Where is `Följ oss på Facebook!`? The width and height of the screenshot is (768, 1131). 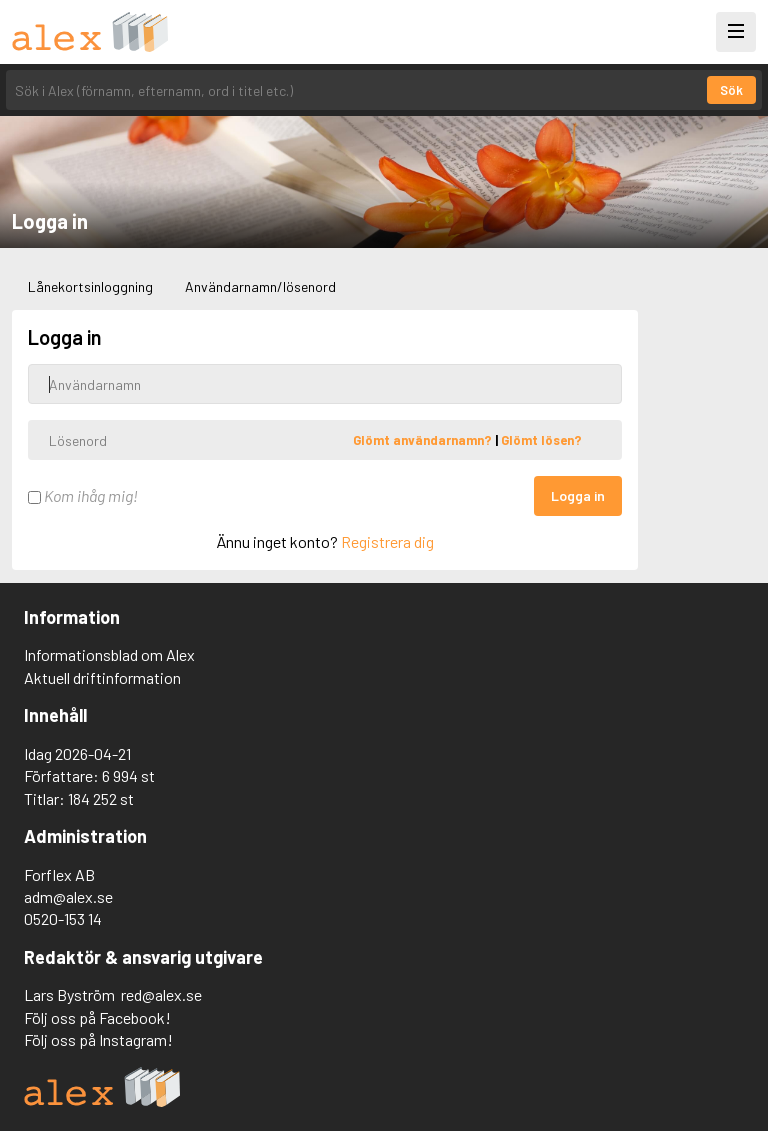
Följ oss på Facebook! is located at coordinates (97, 1017).